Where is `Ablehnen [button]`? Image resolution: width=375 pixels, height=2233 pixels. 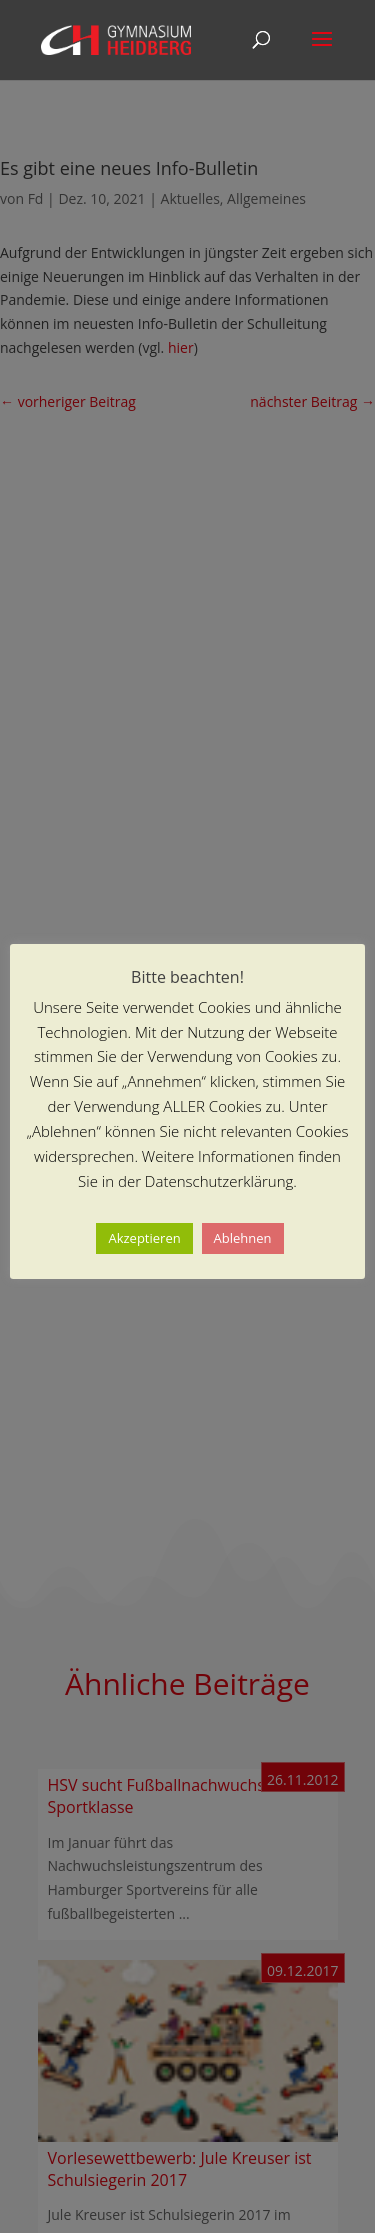
Ablehnen [button] is located at coordinates (243, 1238).